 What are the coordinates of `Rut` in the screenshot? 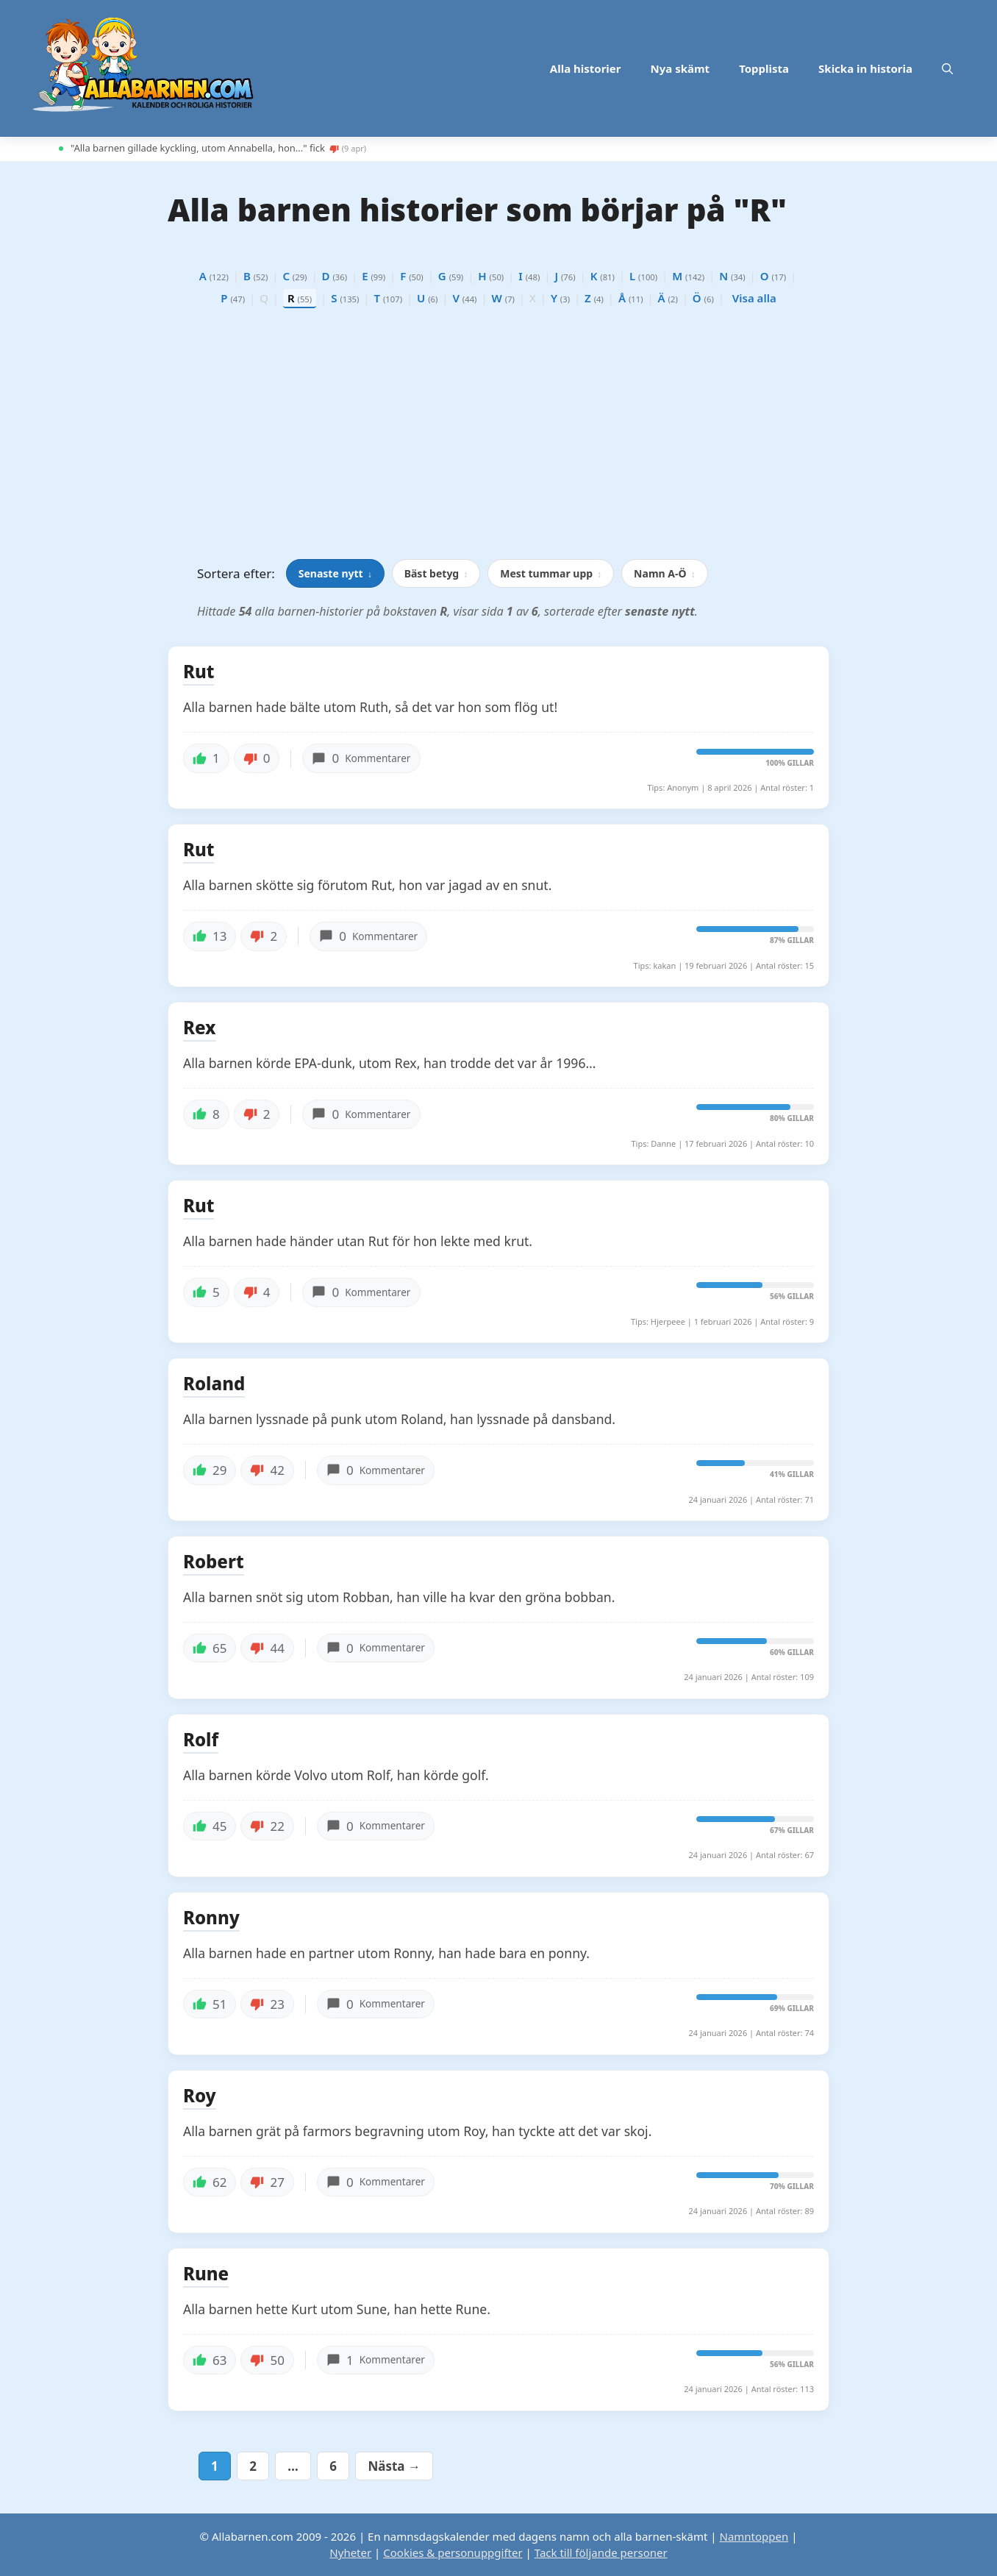 It's located at (198, 672).